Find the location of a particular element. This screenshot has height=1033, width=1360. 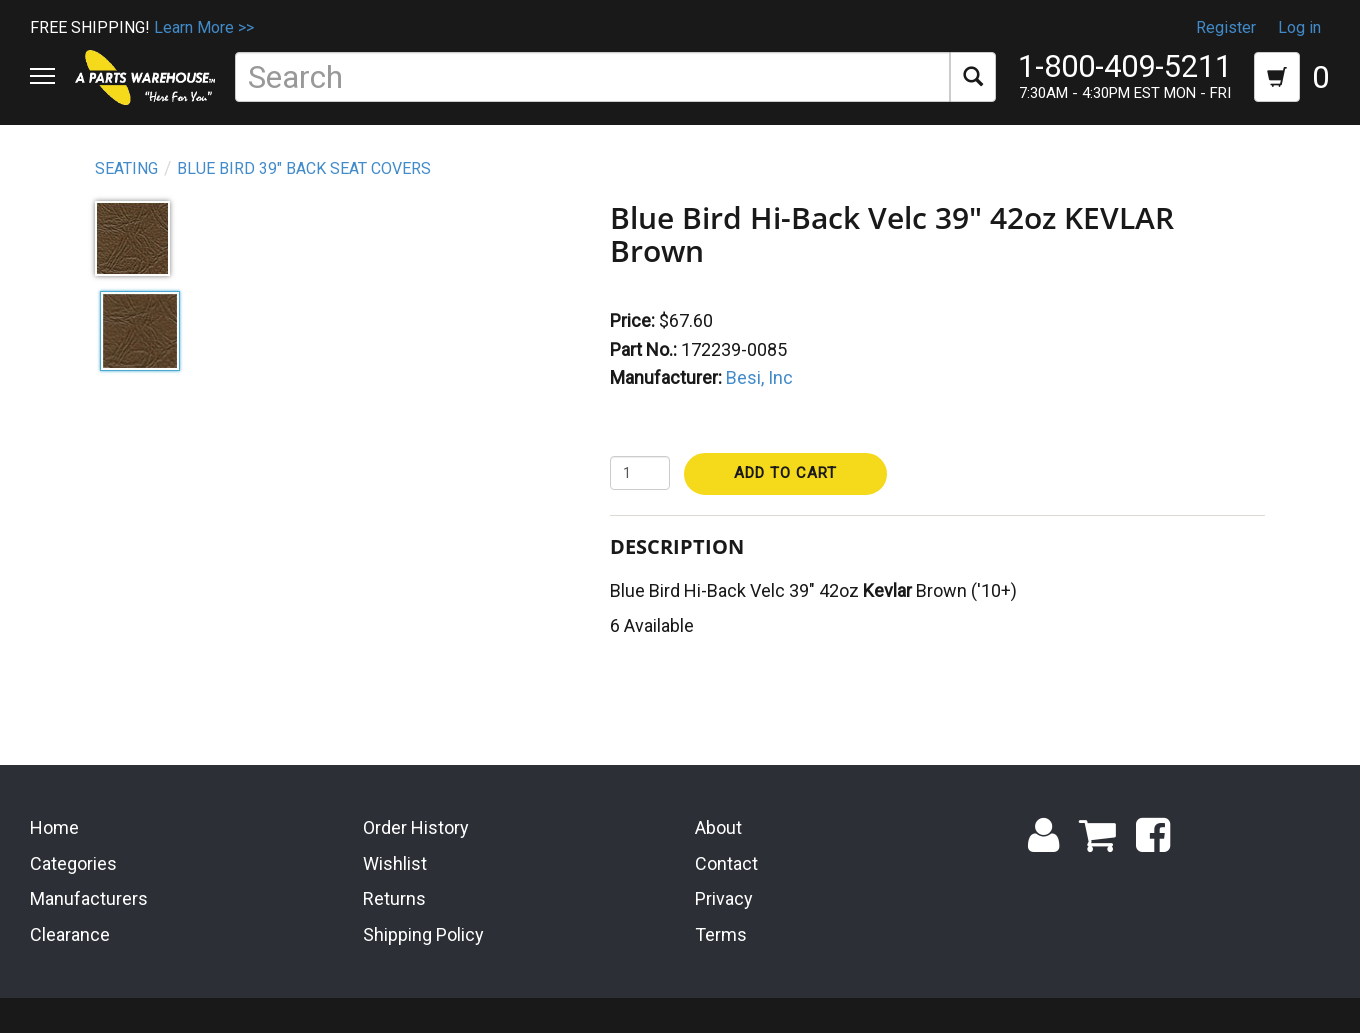

Wishlist is located at coordinates (395, 860).